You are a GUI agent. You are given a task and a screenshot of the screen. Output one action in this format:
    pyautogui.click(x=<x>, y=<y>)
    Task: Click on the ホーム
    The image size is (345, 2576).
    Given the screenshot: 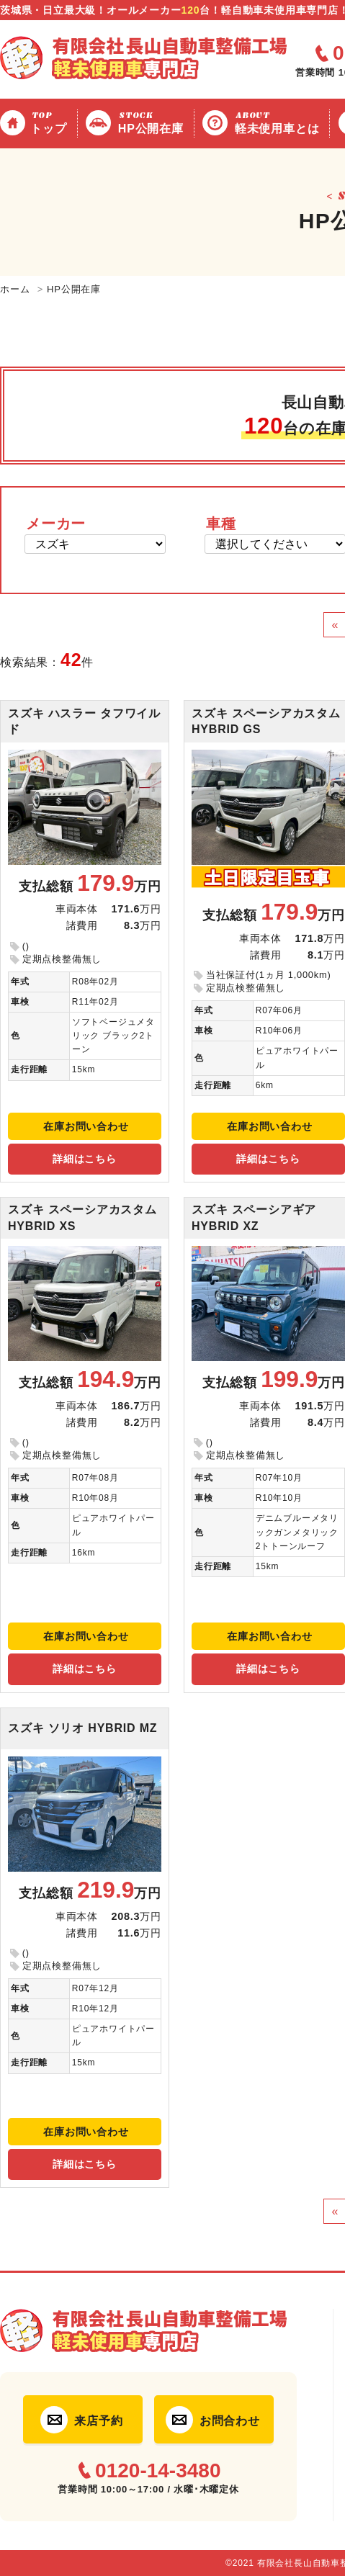 What is the action you would take?
    pyautogui.click(x=15, y=289)
    